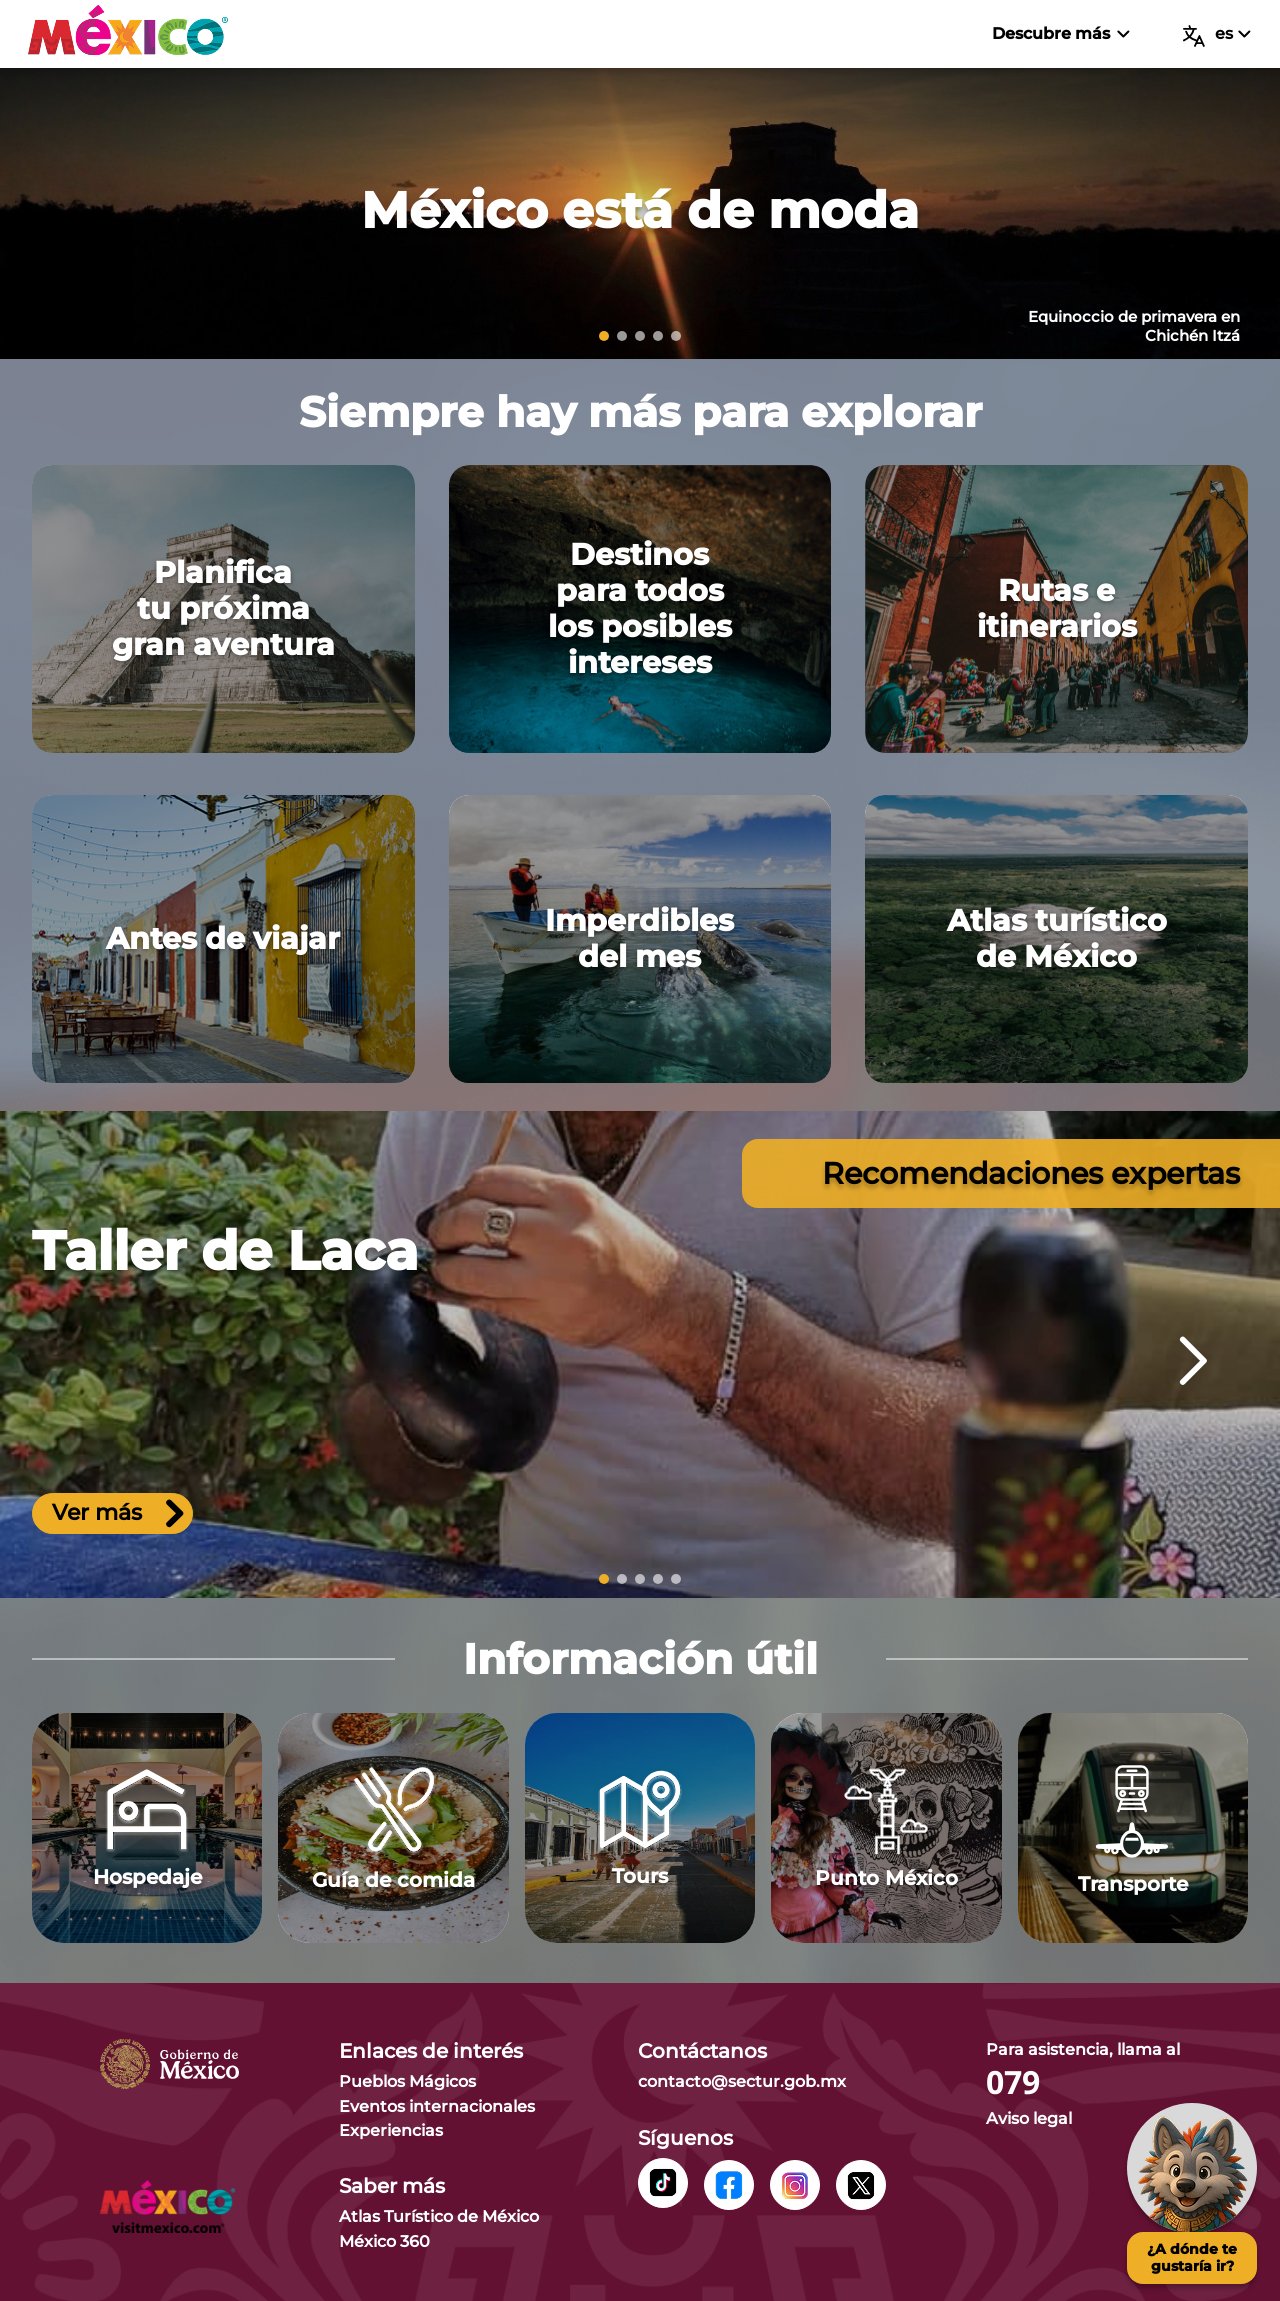 The height and width of the screenshot is (2301, 1280). I want to click on Aviso legal, so click(1029, 2118).